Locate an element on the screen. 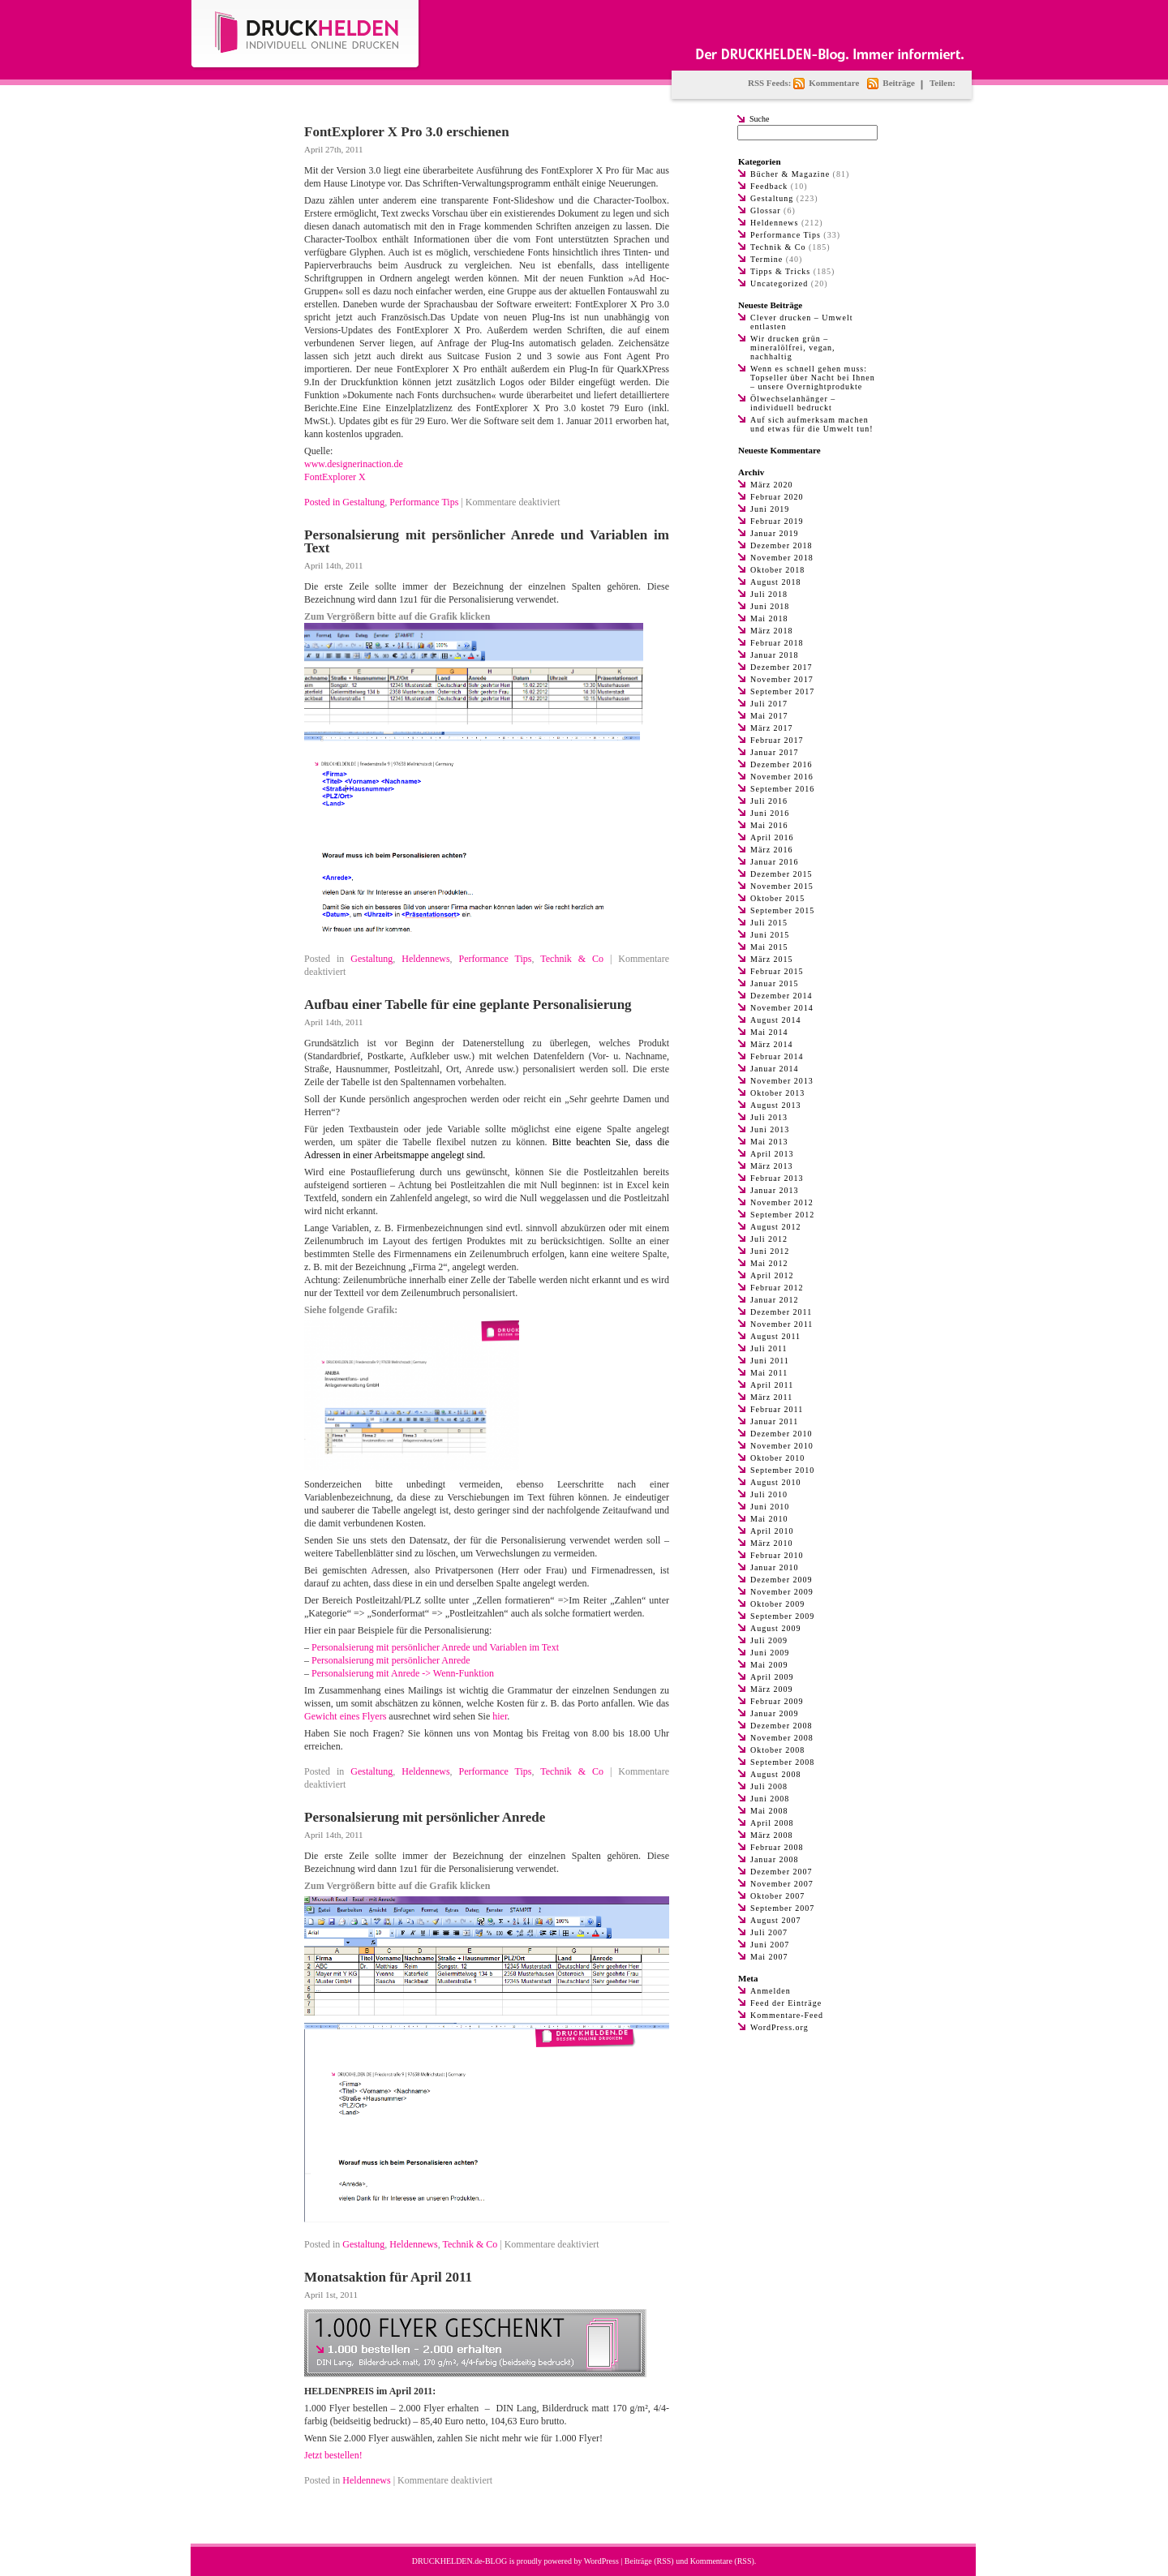 Image resolution: width=1168 pixels, height=2576 pixels. April 2008 is located at coordinates (772, 1822).